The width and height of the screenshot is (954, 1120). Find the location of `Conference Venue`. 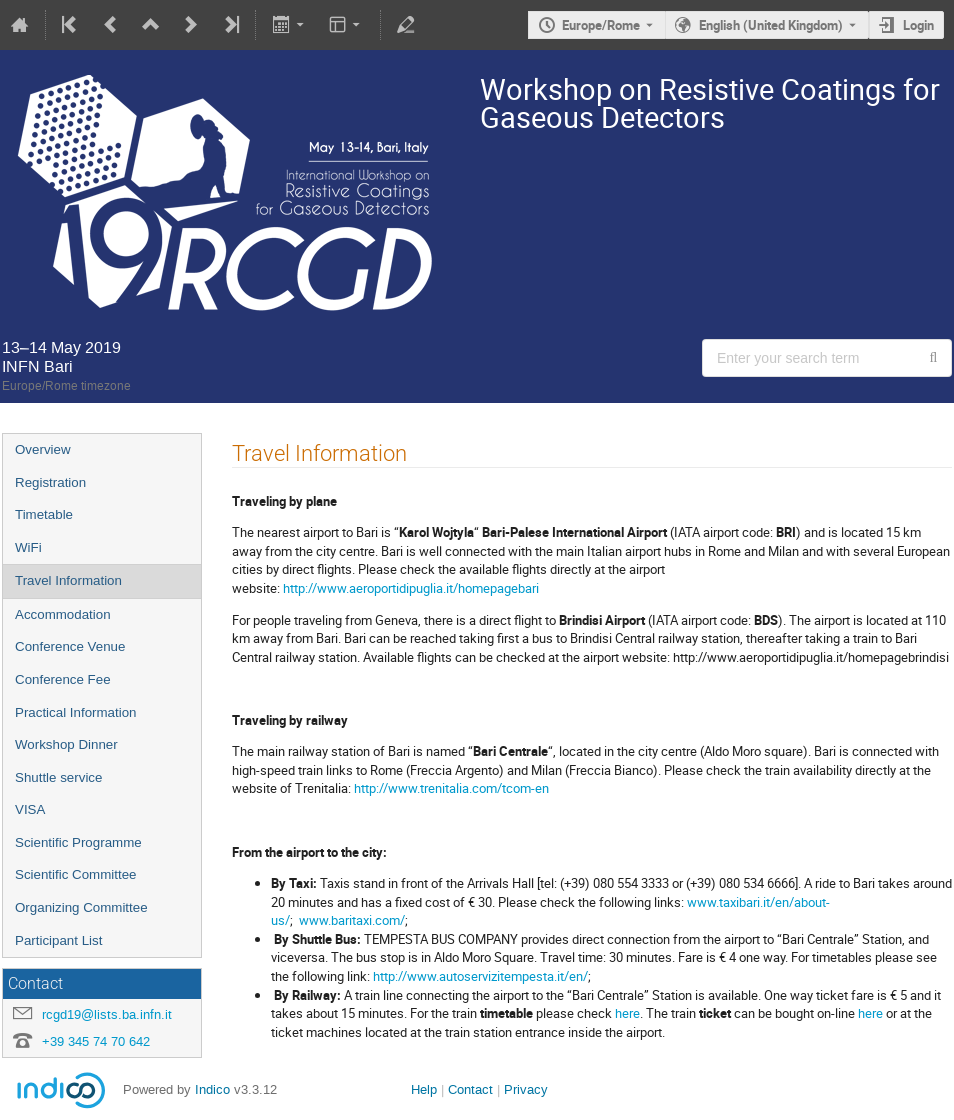

Conference Venue is located at coordinates (70, 646).